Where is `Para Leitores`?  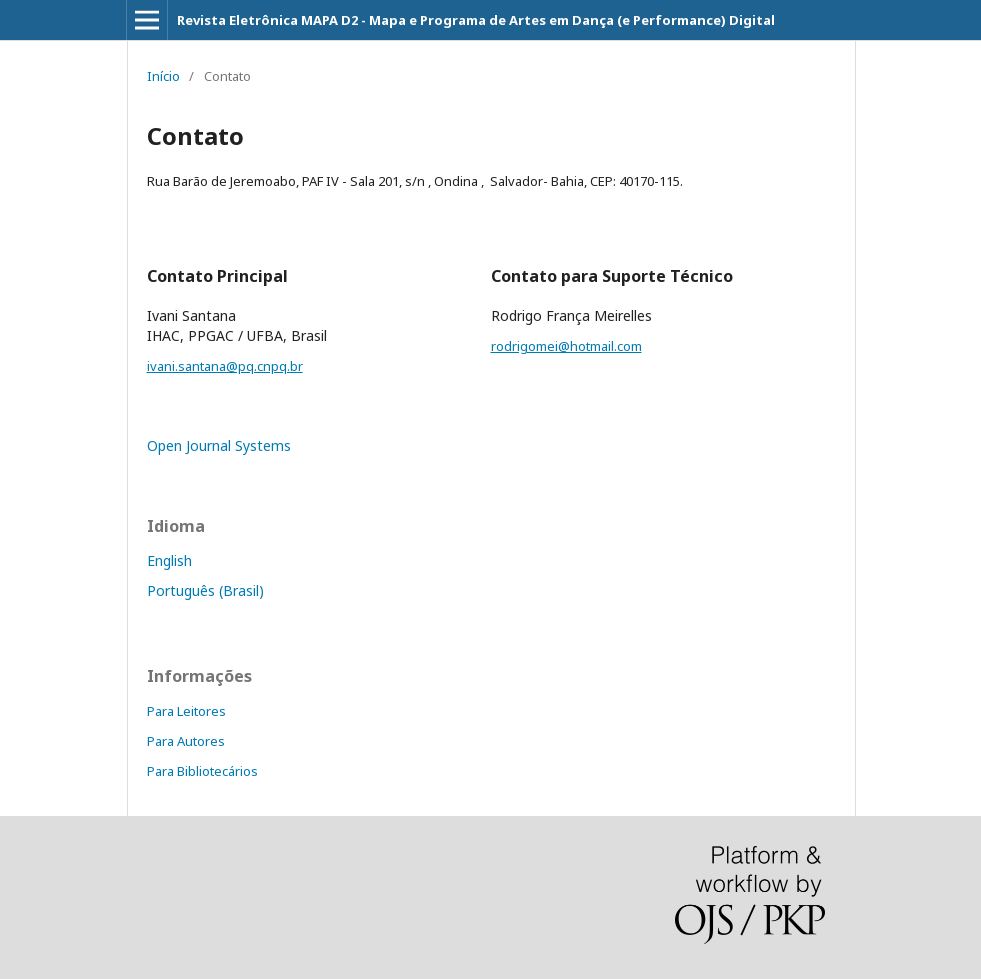
Para Leitores is located at coordinates (186, 711).